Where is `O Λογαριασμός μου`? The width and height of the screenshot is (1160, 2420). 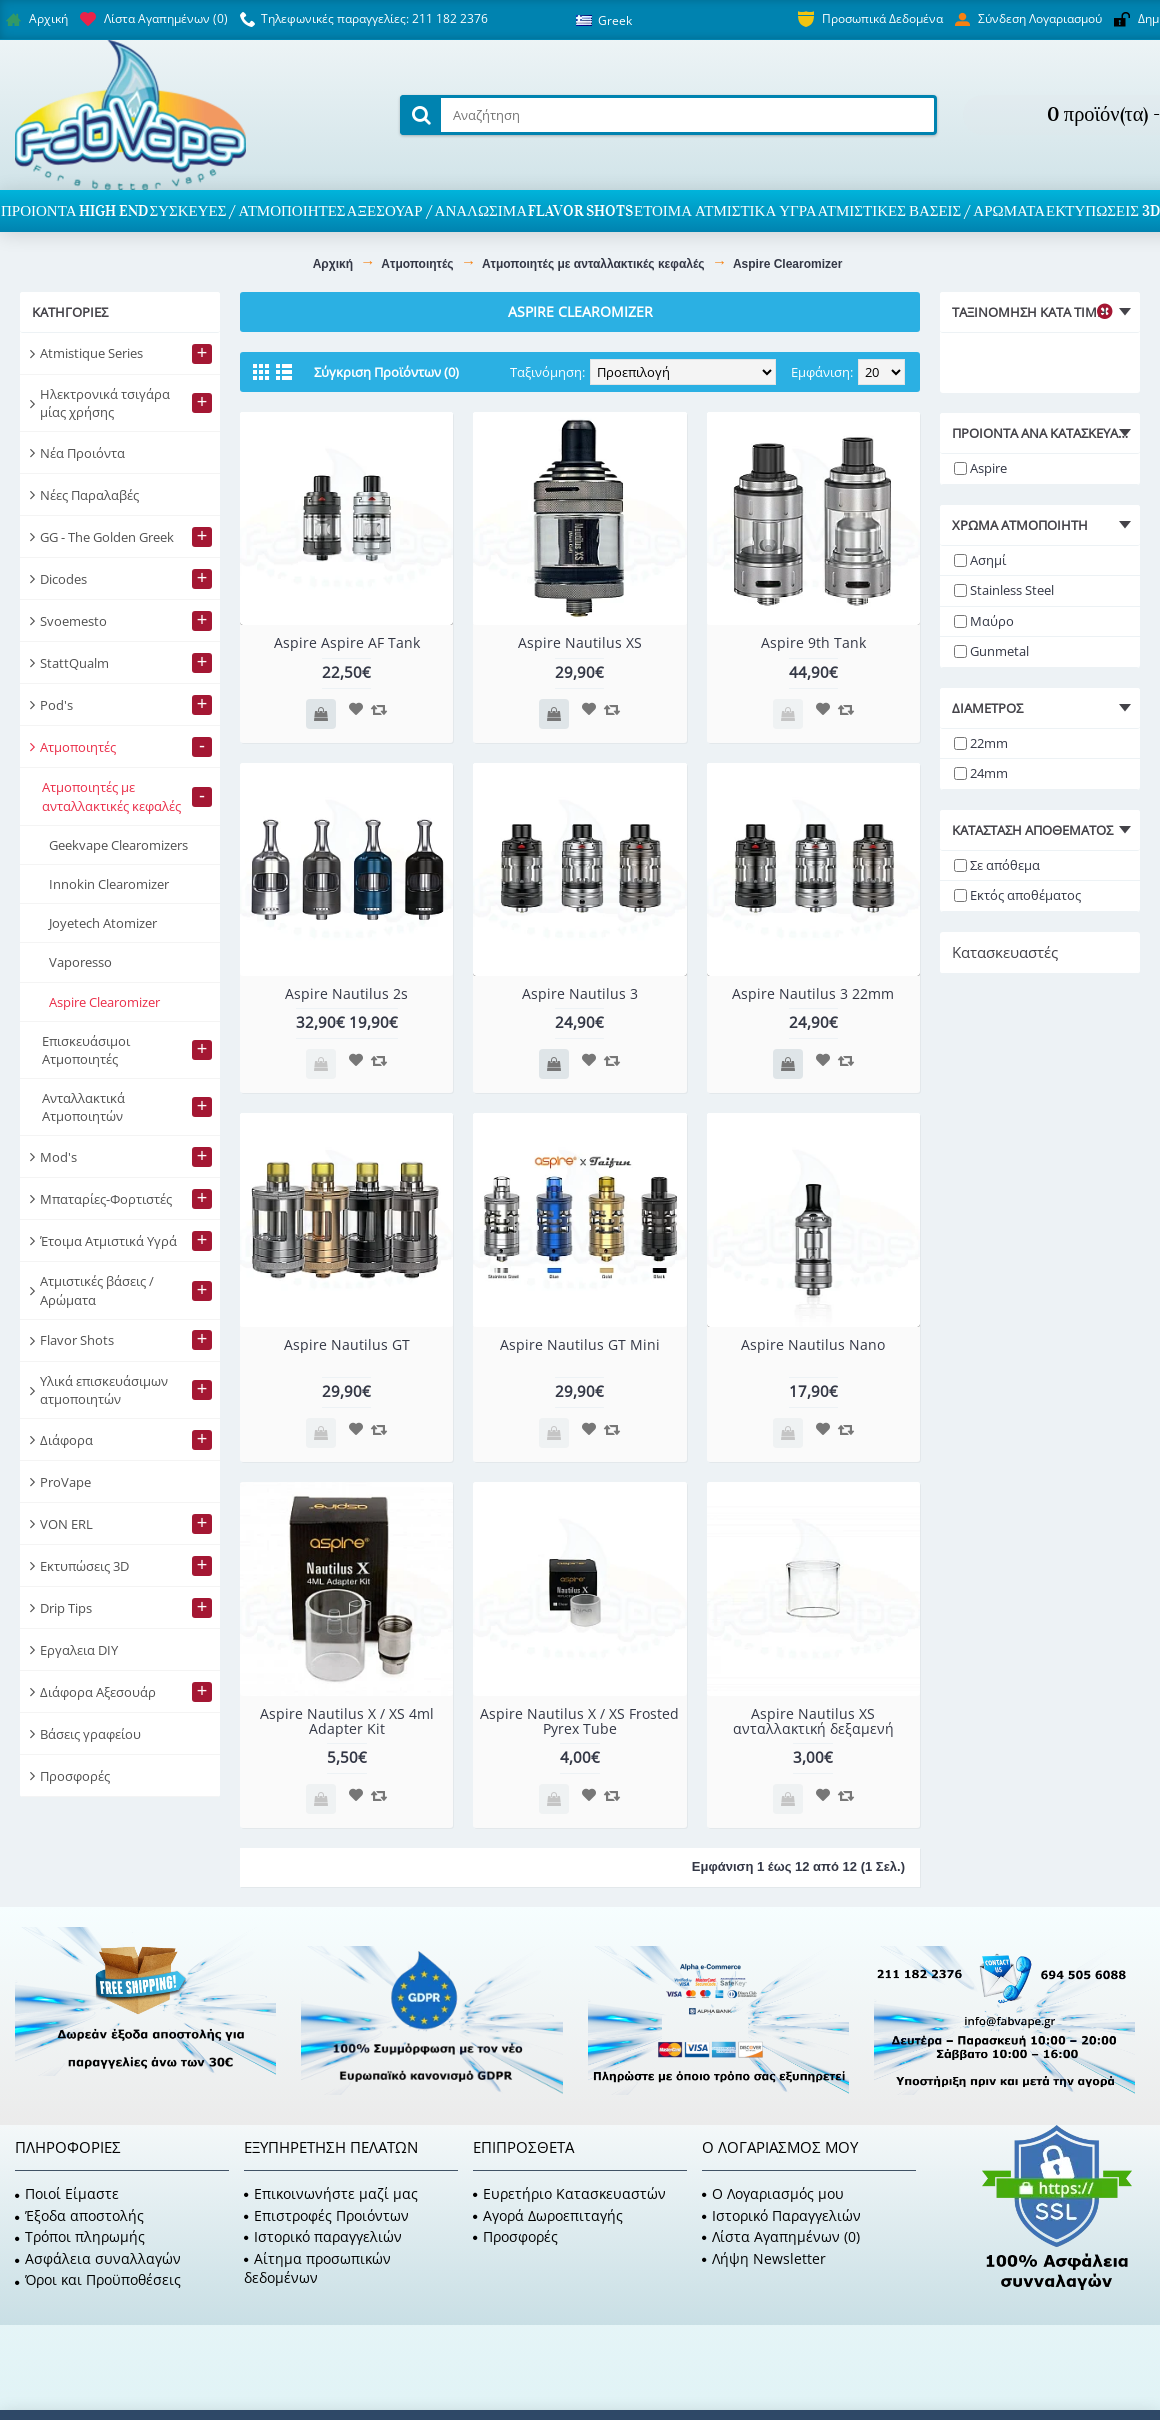 O Λογαριασμός μου is located at coordinates (773, 2193).